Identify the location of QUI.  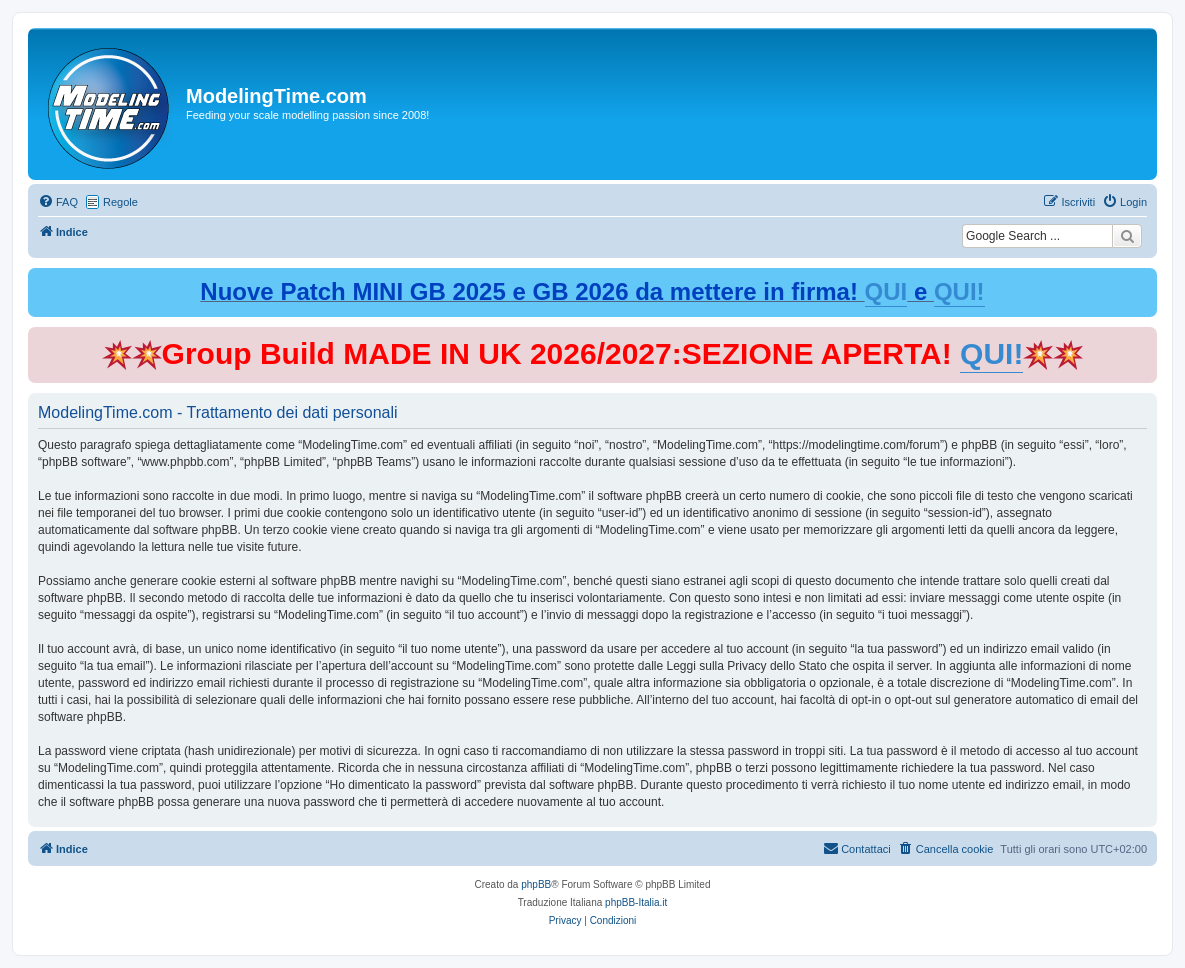
(886, 291).